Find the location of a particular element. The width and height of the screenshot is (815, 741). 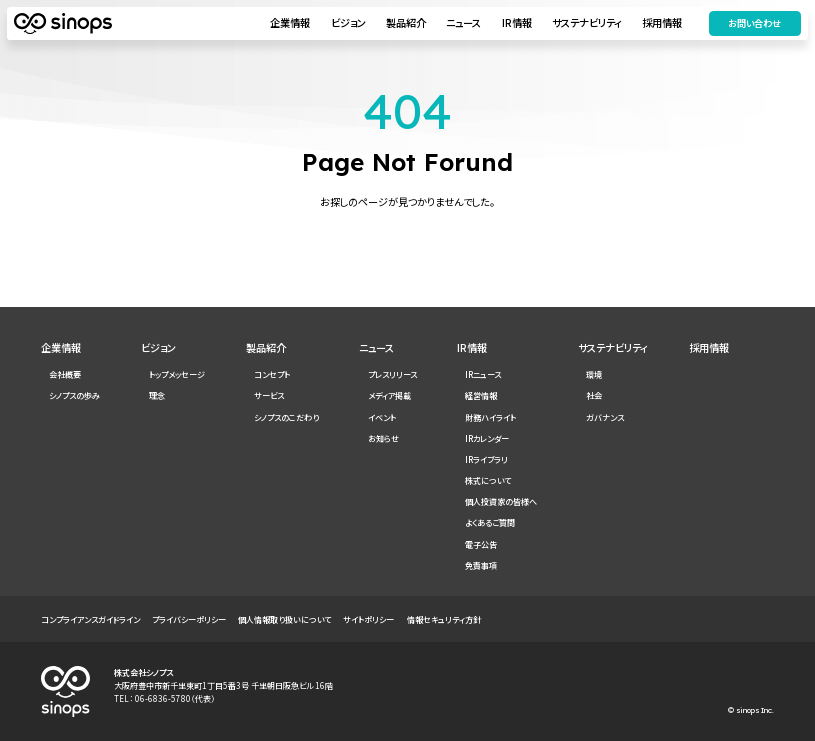

株式について is located at coordinates (488, 480).